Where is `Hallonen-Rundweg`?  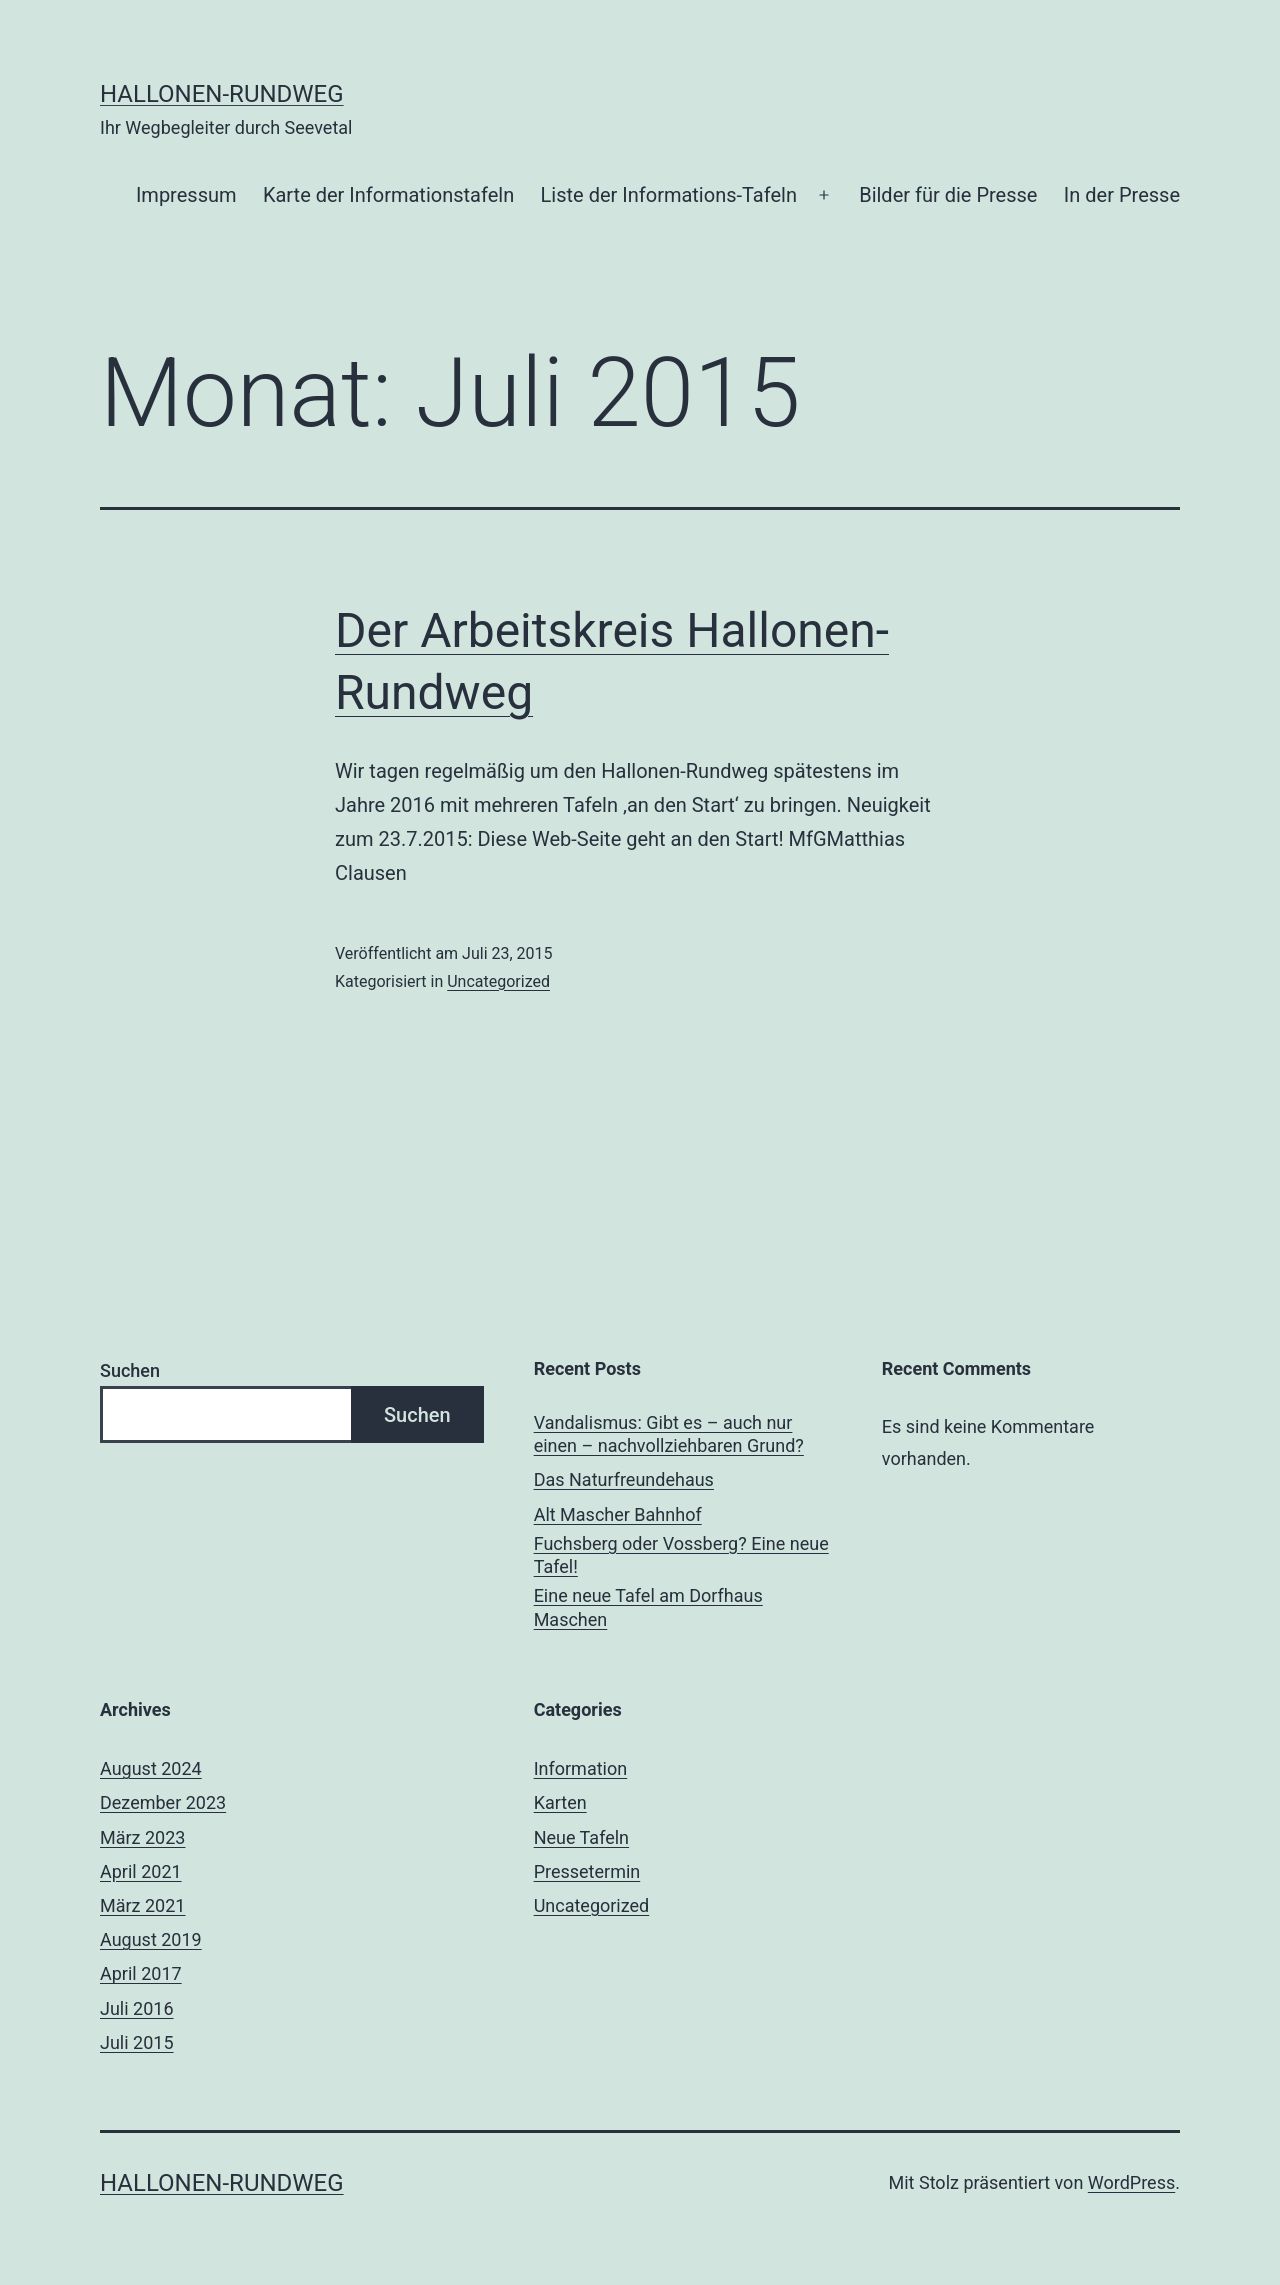 Hallonen-Rundweg is located at coordinates (222, 94).